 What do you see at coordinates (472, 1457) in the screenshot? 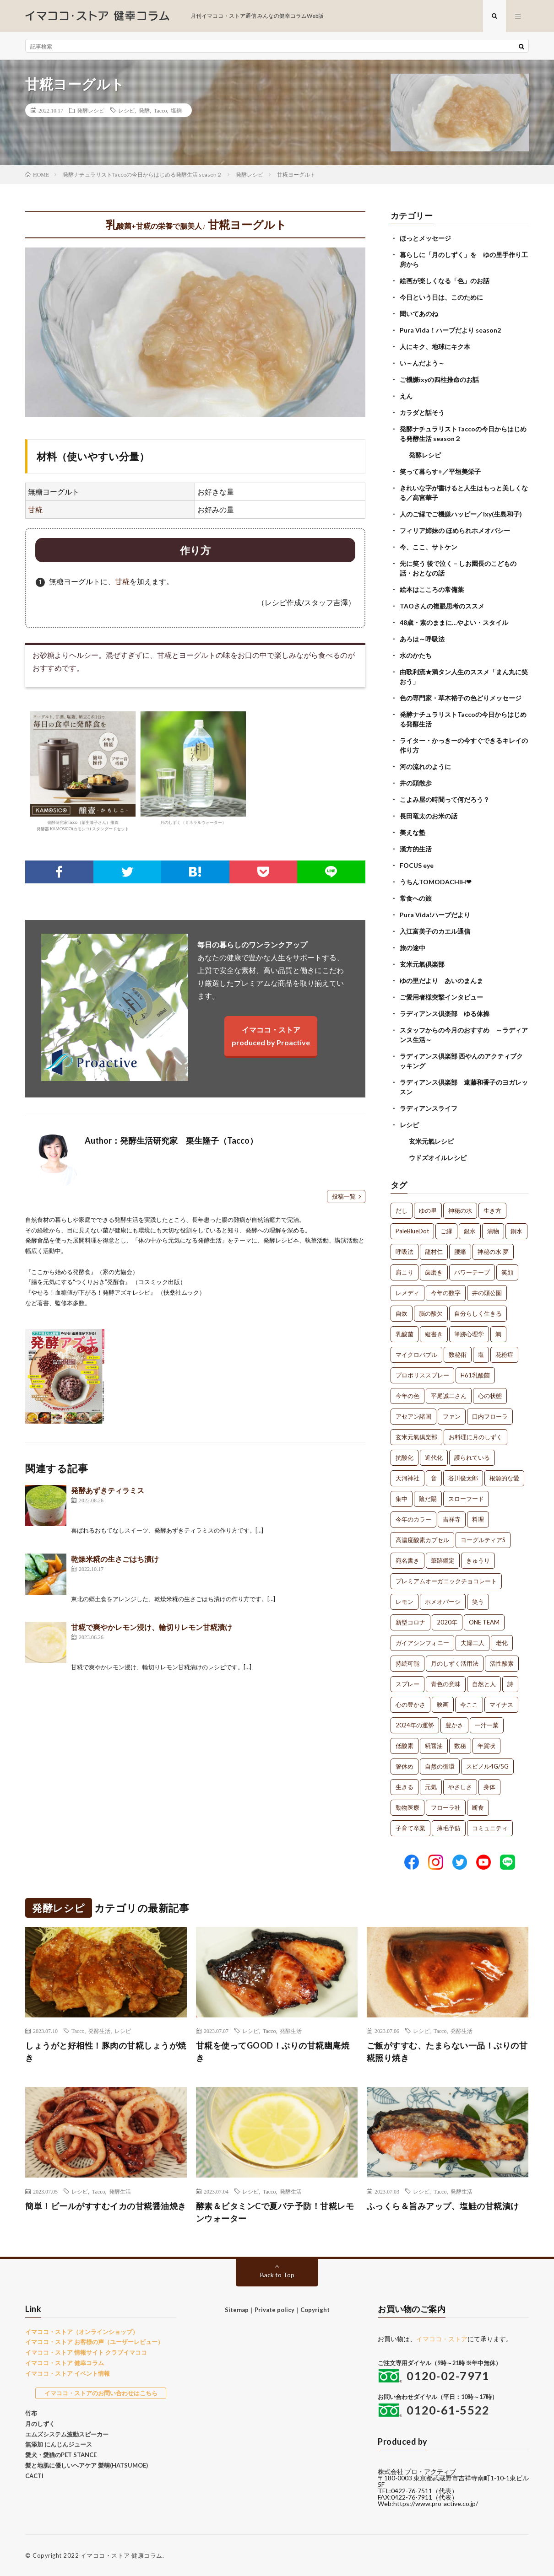
I see `護られている [護られている (1個の項目)]` at bounding box center [472, 1457].